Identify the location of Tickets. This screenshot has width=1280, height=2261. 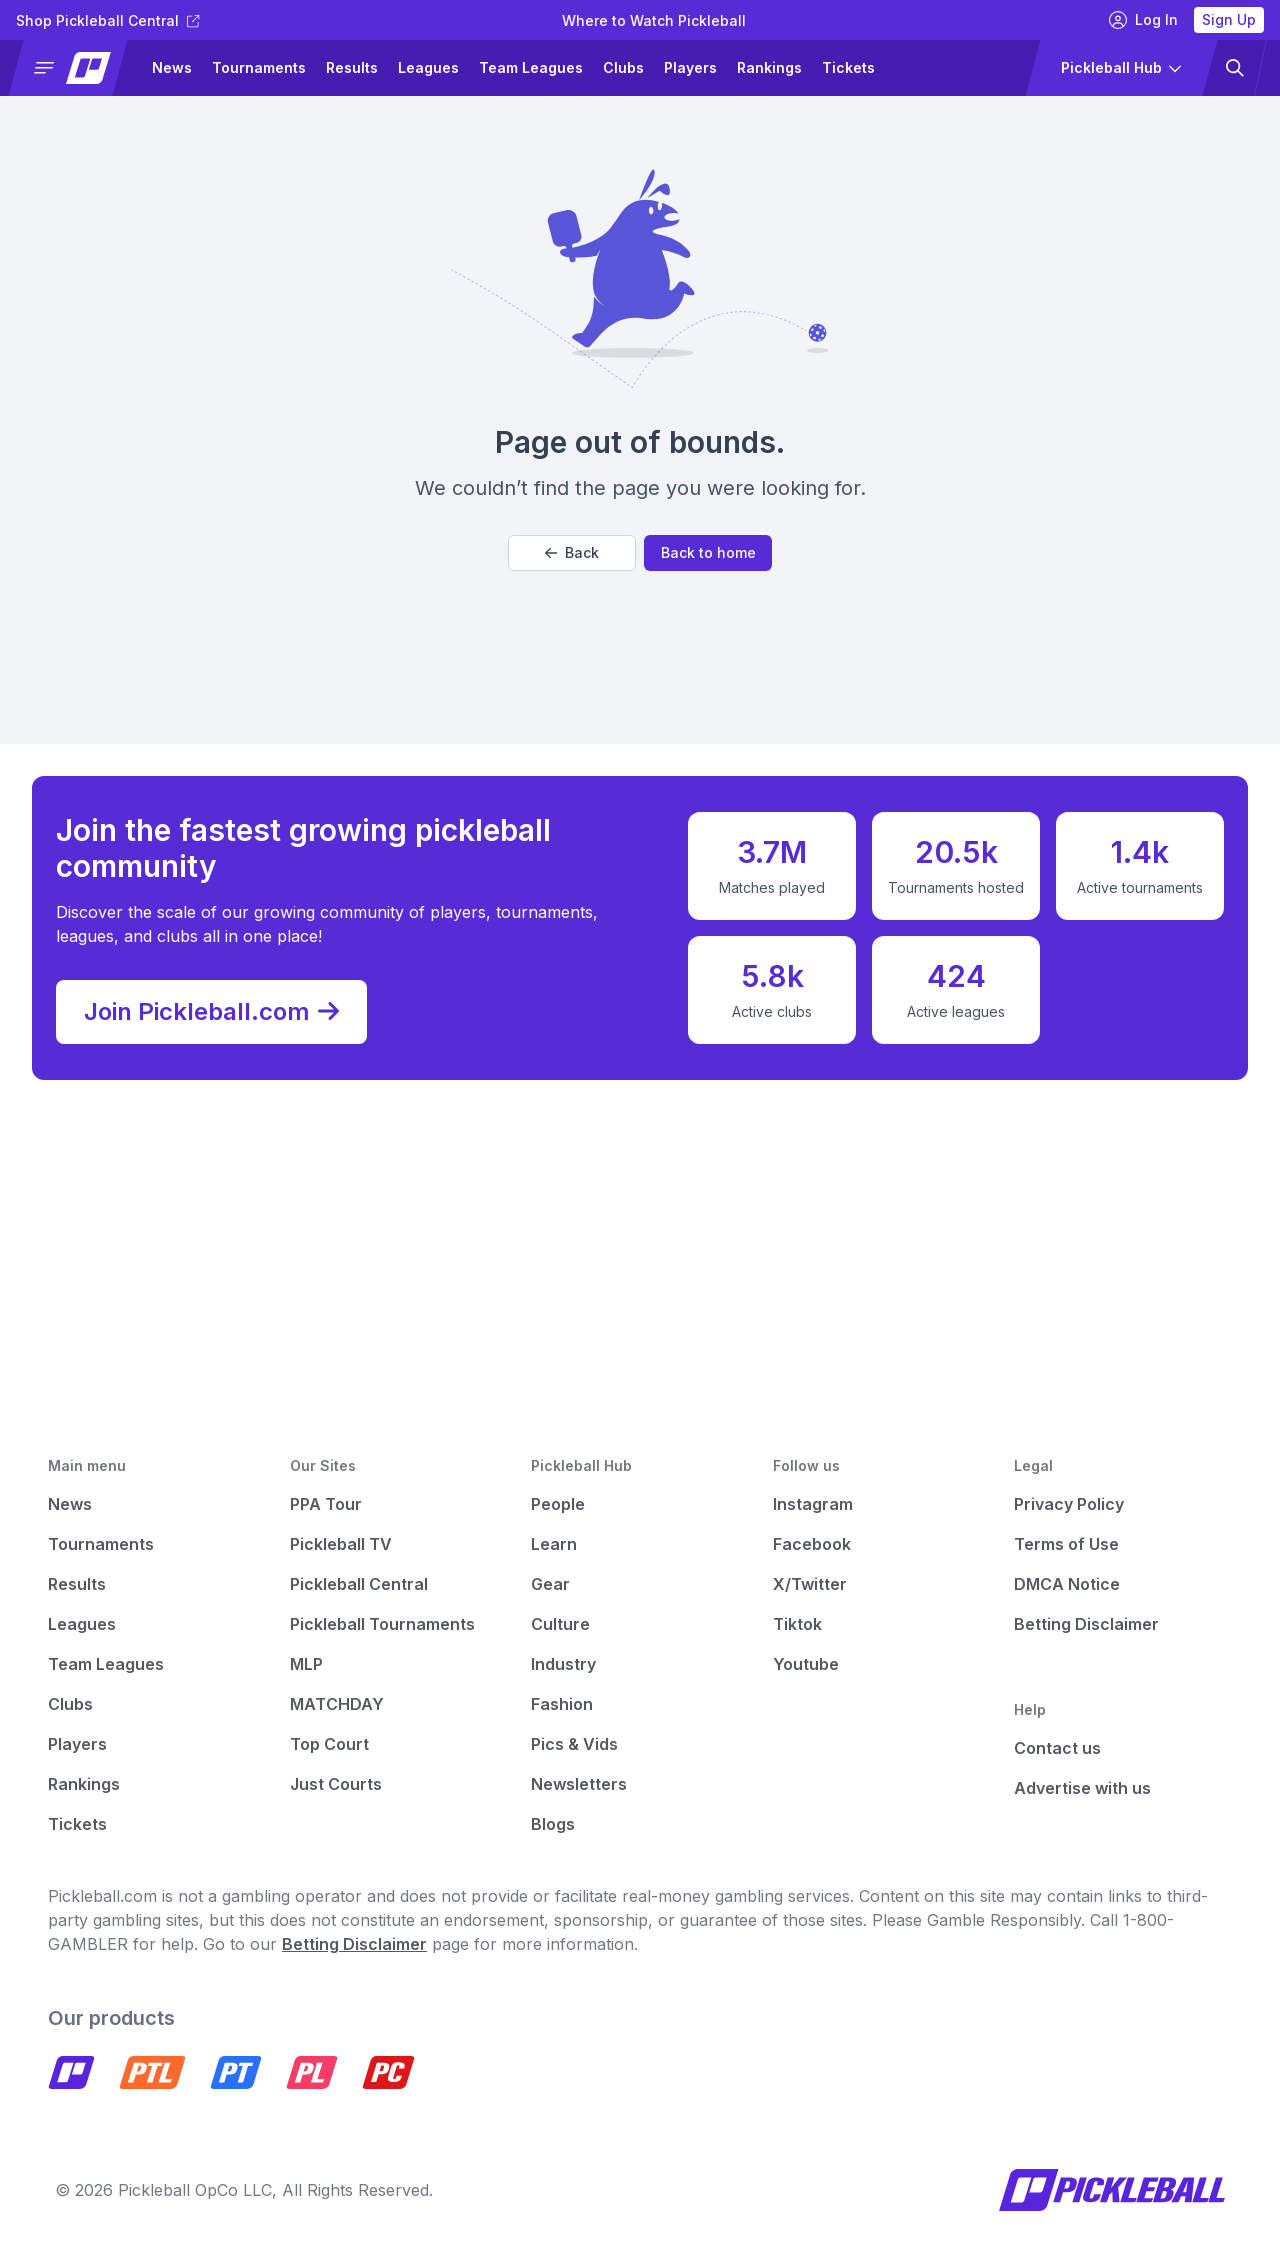
(848, 67).